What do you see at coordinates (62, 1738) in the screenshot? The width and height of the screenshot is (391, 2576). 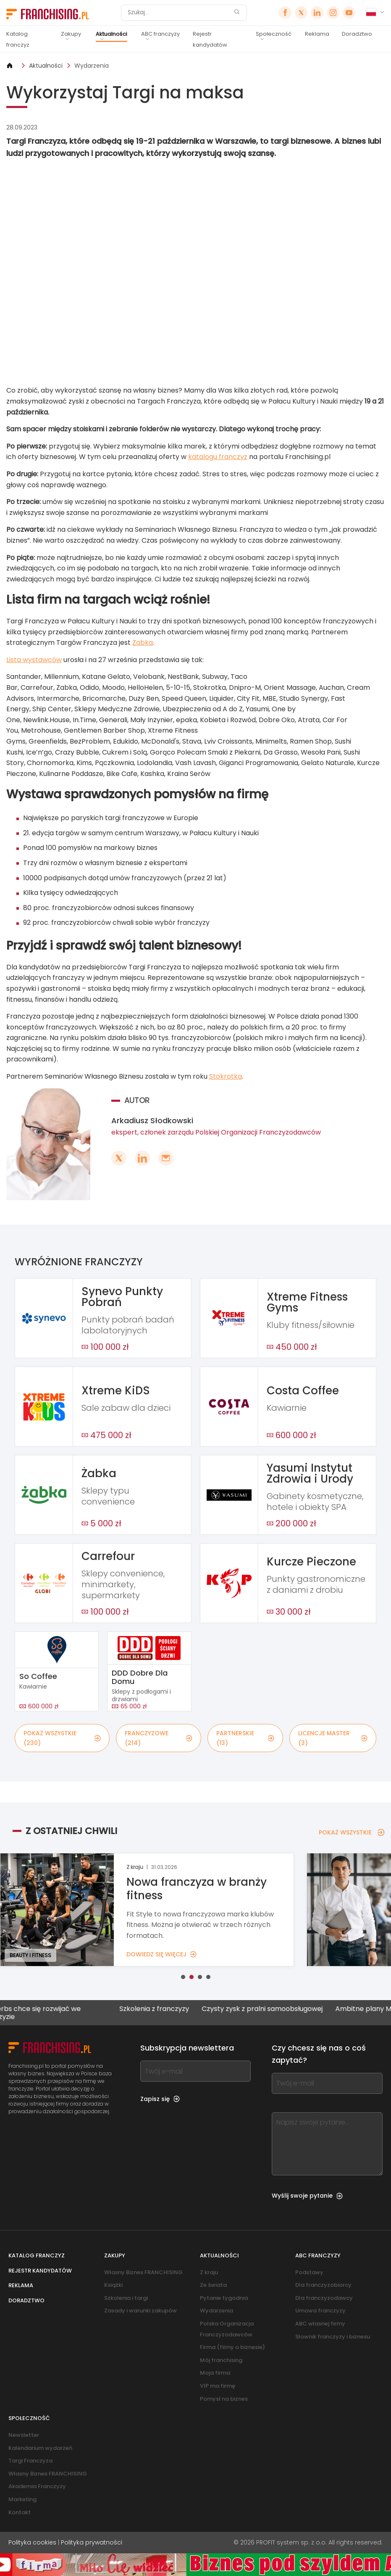 I see `POKAŻ WSZYSTKIE (230)` at bounding box center [62, 1738].